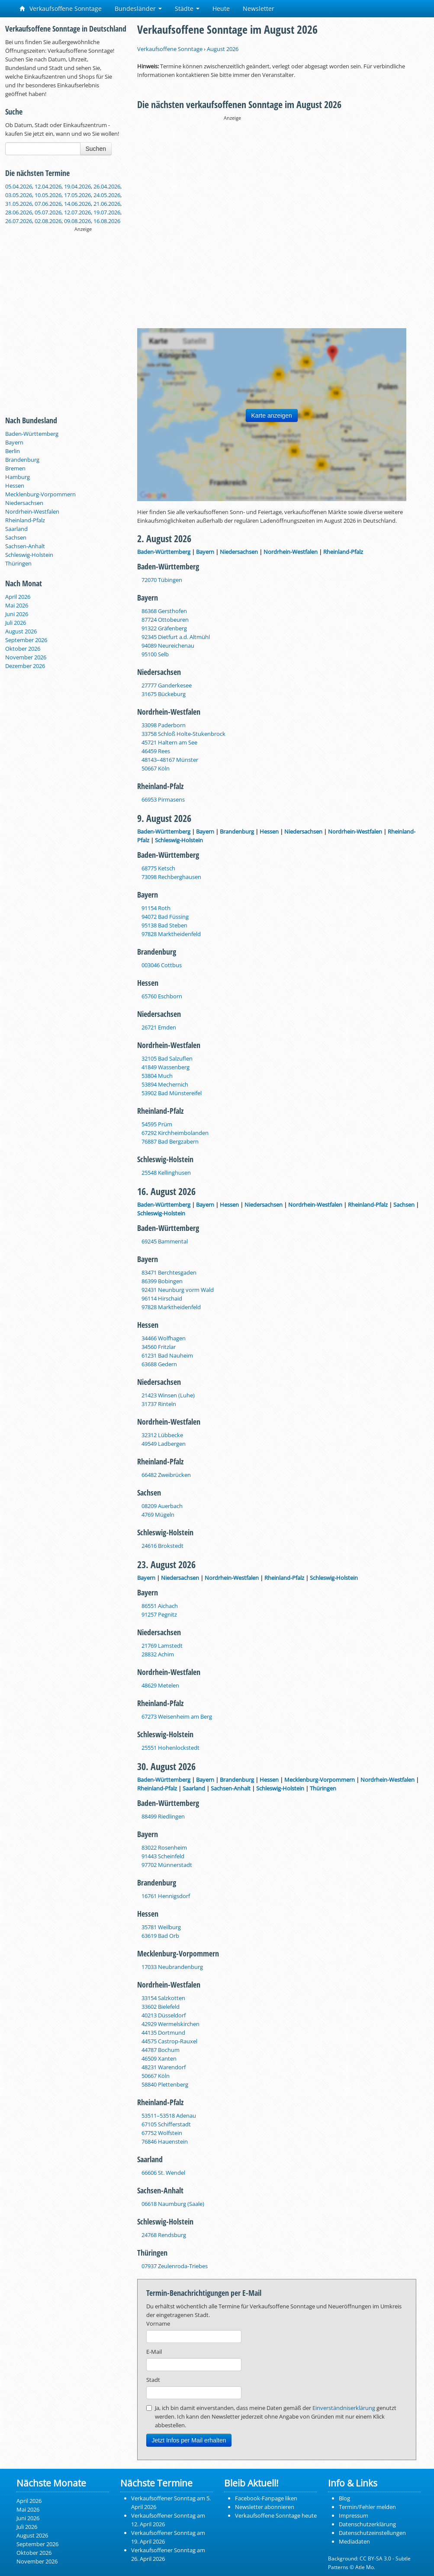 Image resolution: width=434 pixels, height=2576 pixels. I want to click on Jetzt Infos per Mail erhalten, so click(189, 2440).